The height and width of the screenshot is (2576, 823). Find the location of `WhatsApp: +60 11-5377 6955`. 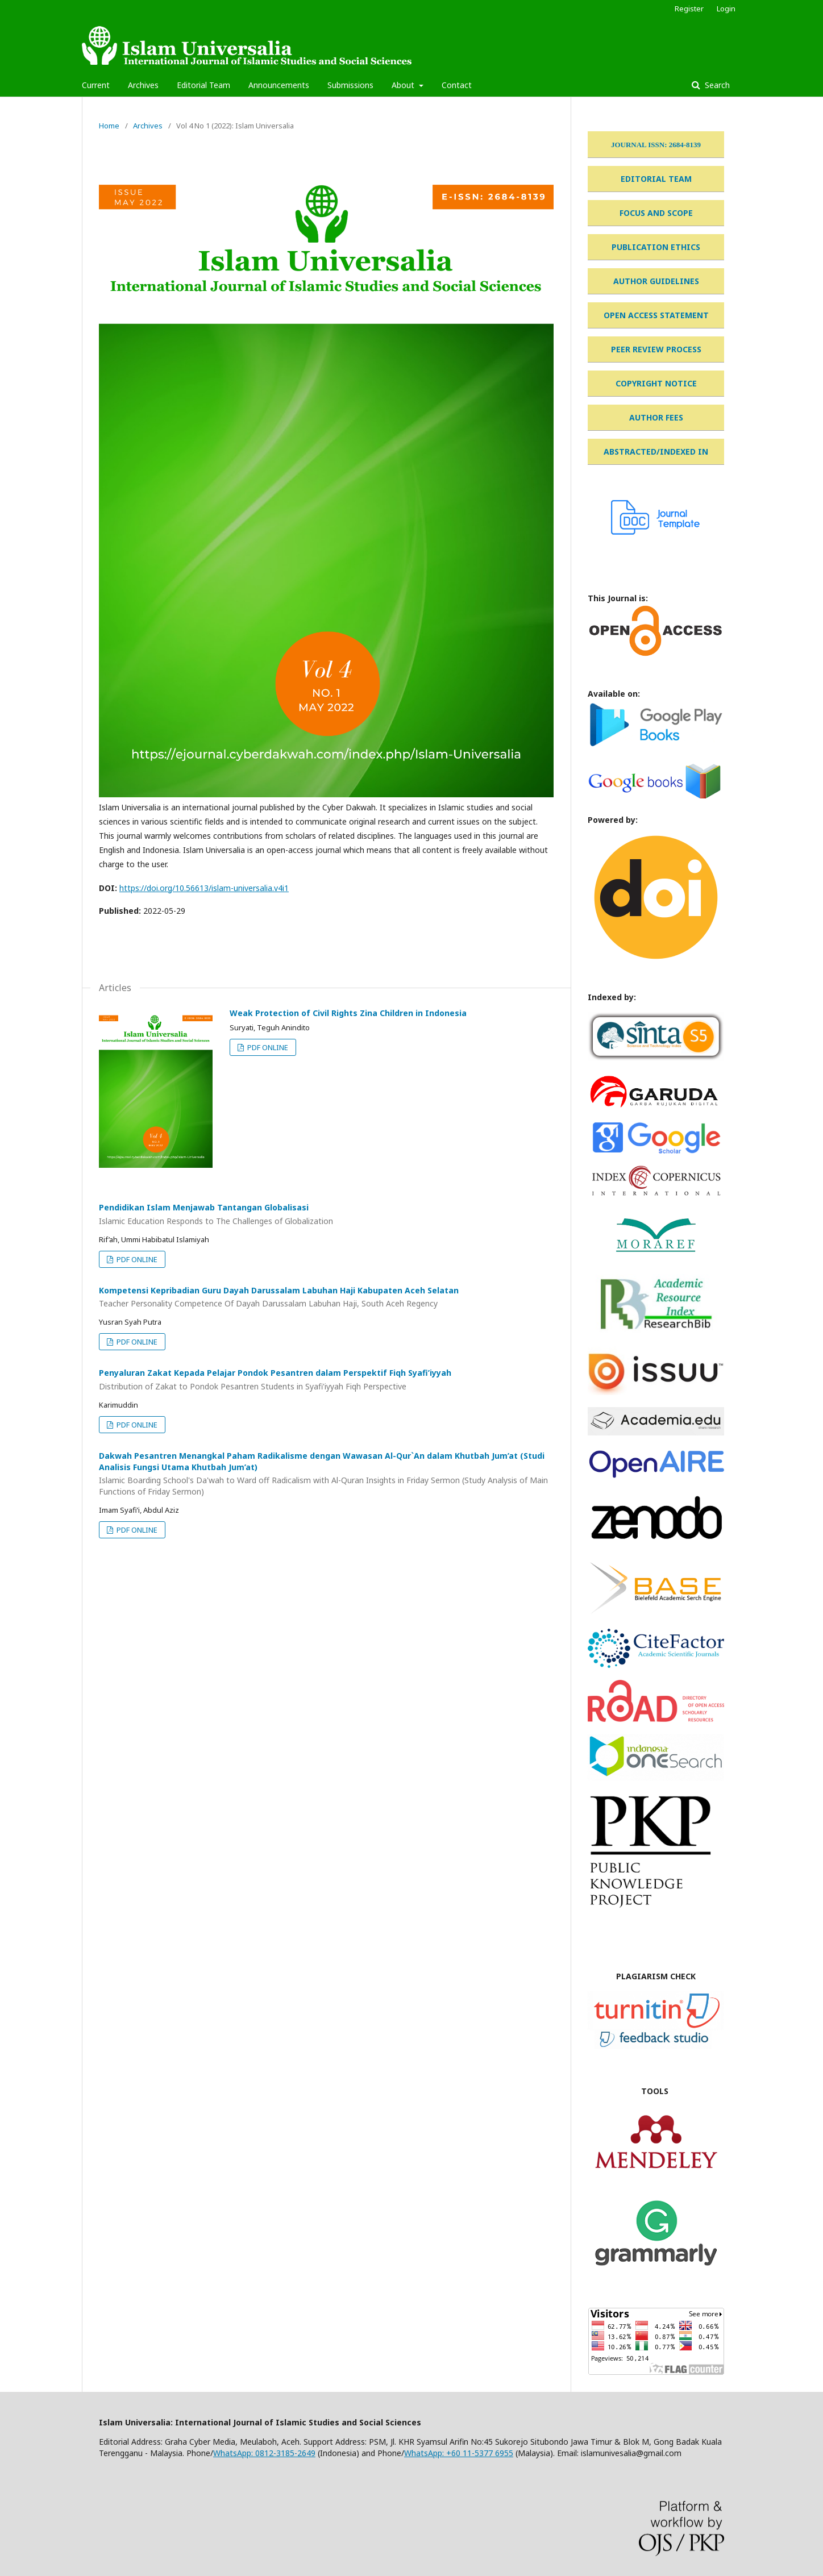

WhatsApp: +60 11-5377 6955 is located at coordinates (458, 2453).